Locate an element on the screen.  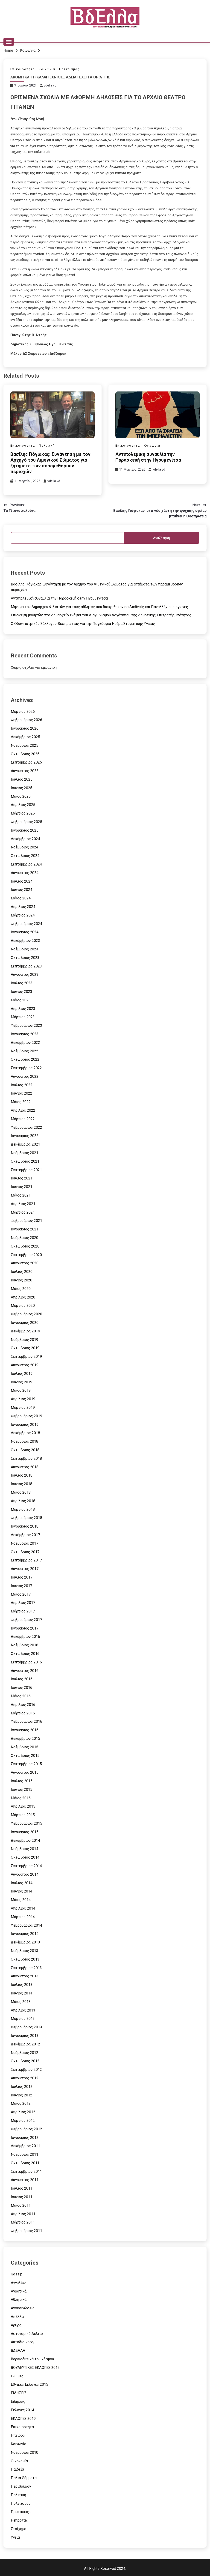
Ιούνιος 2024 is located at coordinates (21, 889).